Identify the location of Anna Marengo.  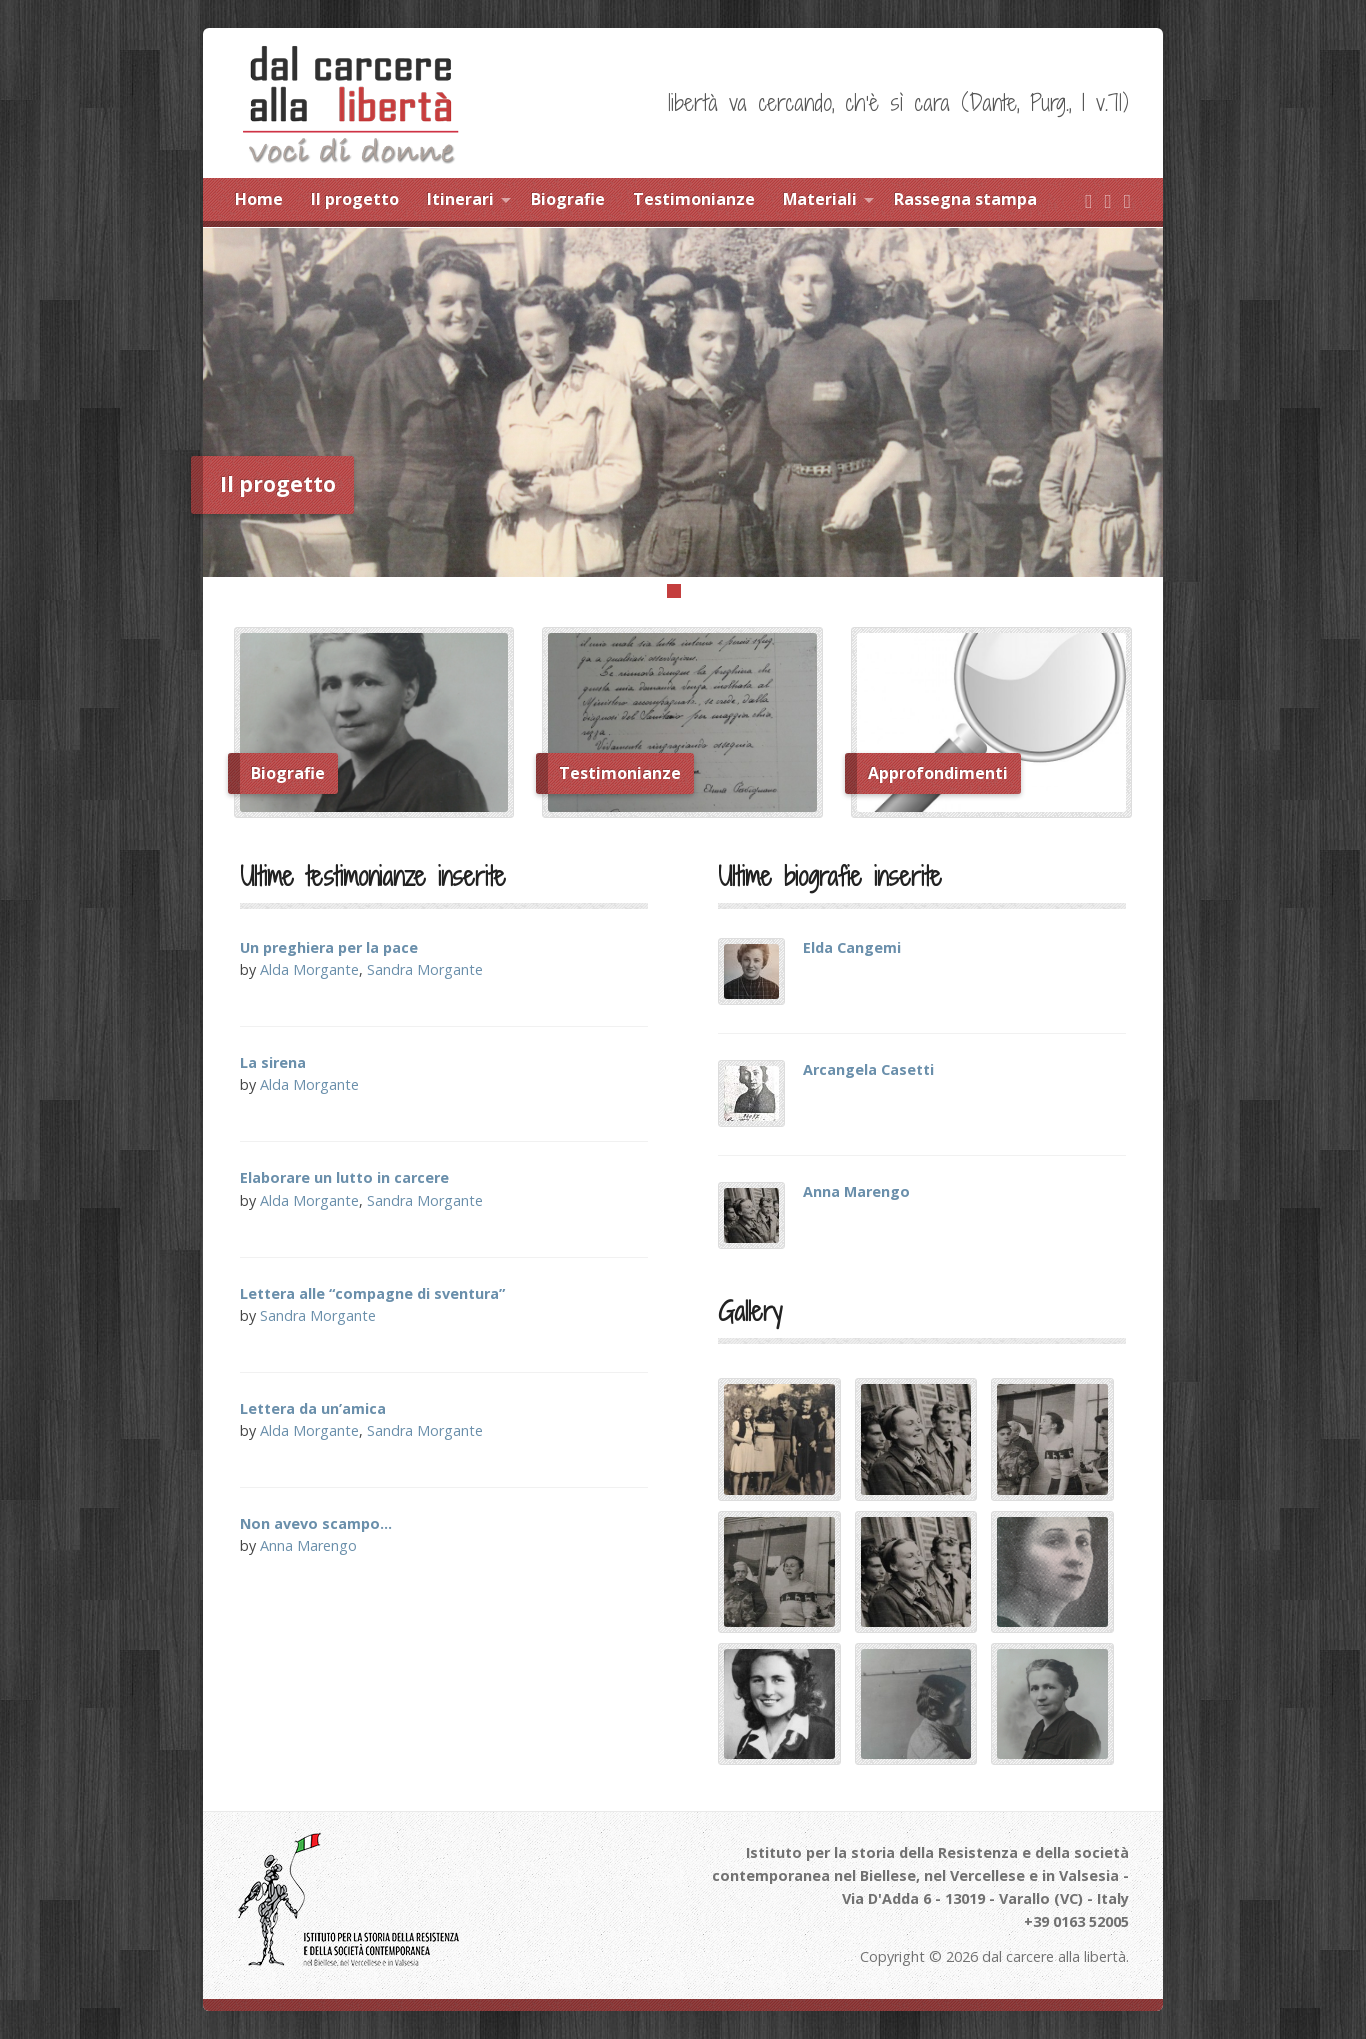
(308, 1545).